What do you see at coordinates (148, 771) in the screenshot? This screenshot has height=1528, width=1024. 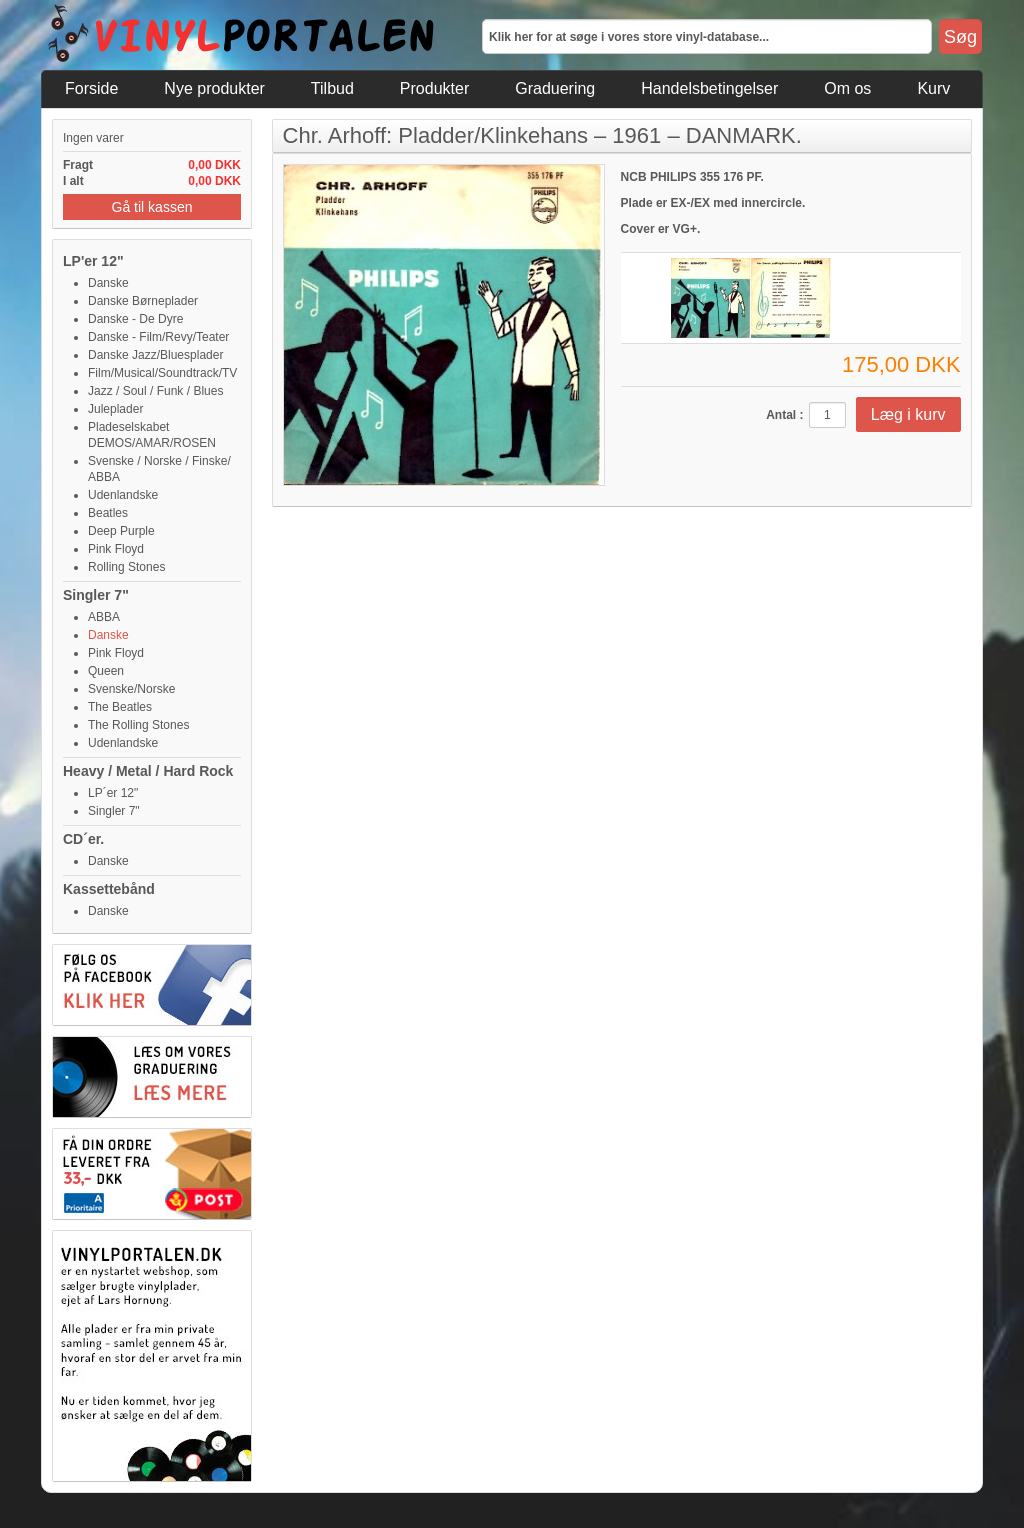 I see `Heavy / Metal / Hard Rock` at bounding box center [148, 771].